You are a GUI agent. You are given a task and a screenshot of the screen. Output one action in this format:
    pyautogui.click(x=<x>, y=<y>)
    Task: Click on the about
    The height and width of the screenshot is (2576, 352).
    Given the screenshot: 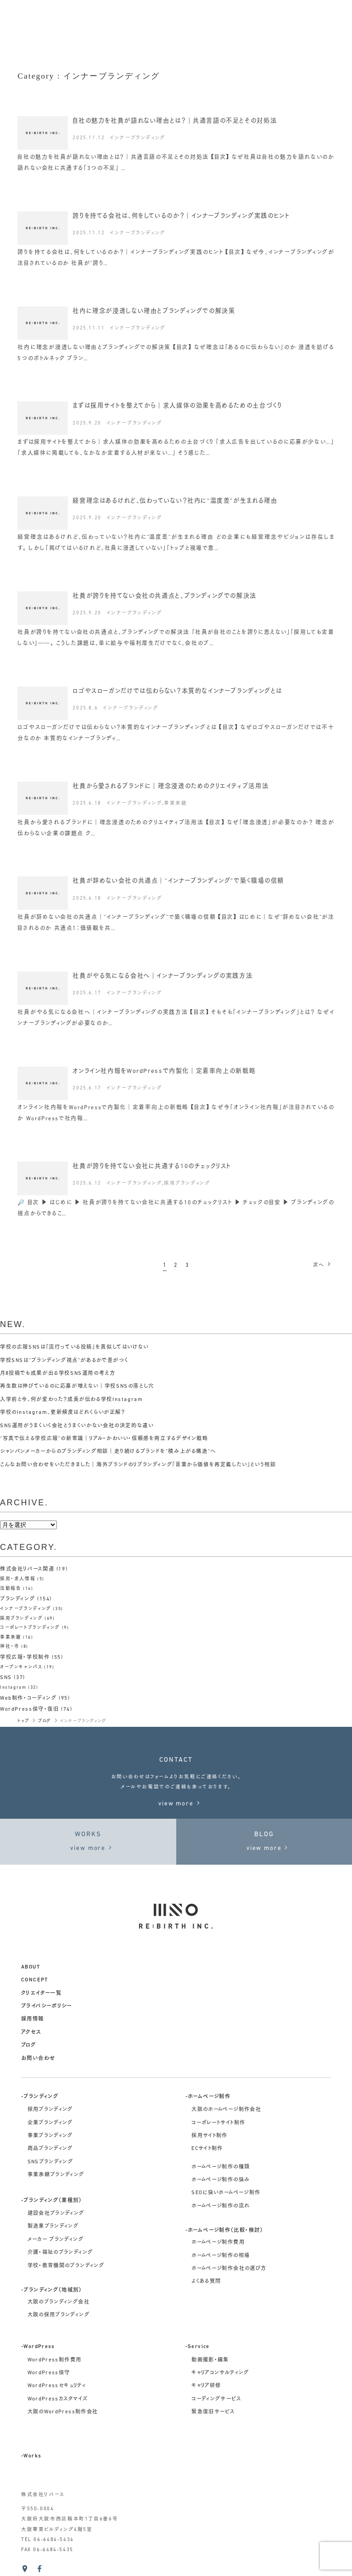 What is the action you would take?
    pyautogui.click(x=30, y=1967)
    